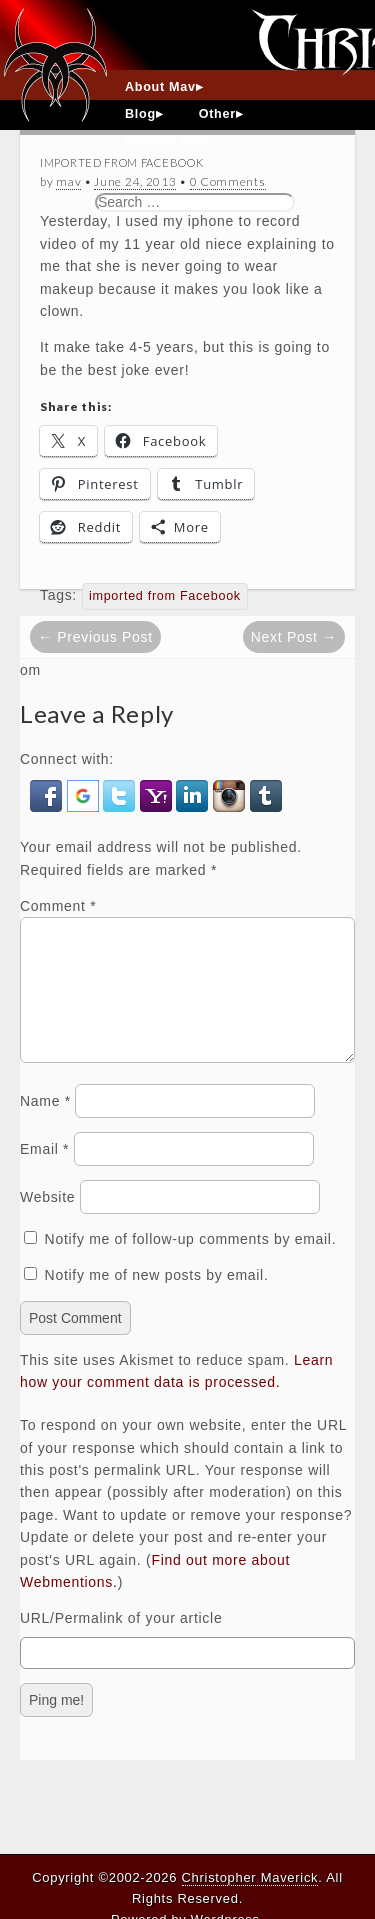  Describe the element at coordinates (68, 181) in the screenshot. I see `mav` at that location.